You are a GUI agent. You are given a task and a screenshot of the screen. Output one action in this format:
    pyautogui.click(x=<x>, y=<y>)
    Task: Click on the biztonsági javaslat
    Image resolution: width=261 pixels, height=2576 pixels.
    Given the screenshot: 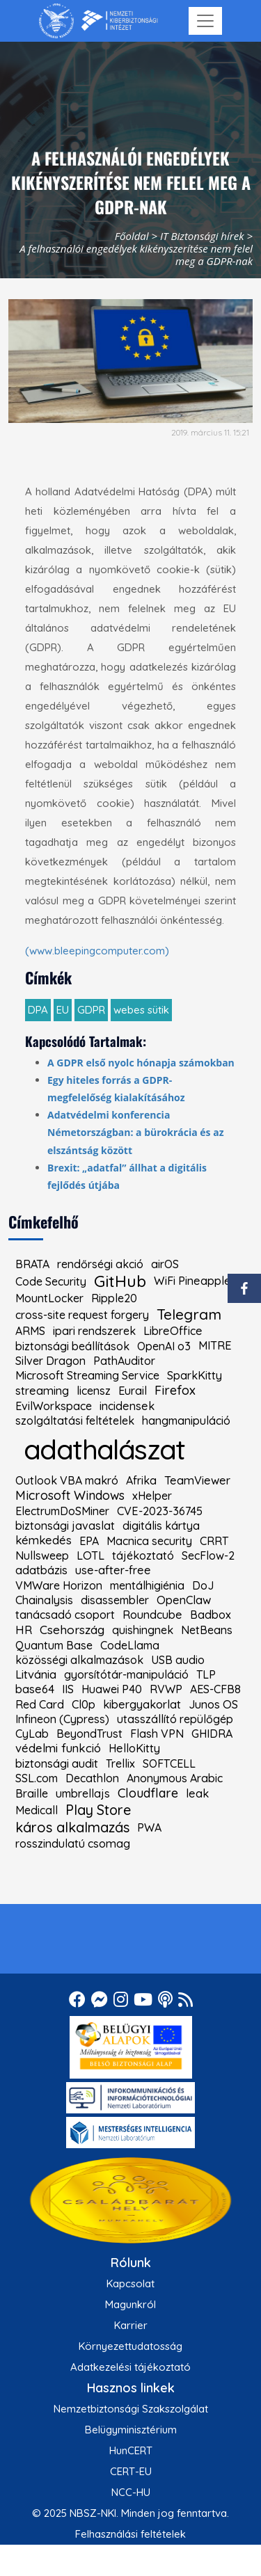 What is the action you would take?
    pyautogui.click(x=65, y=1525)
    